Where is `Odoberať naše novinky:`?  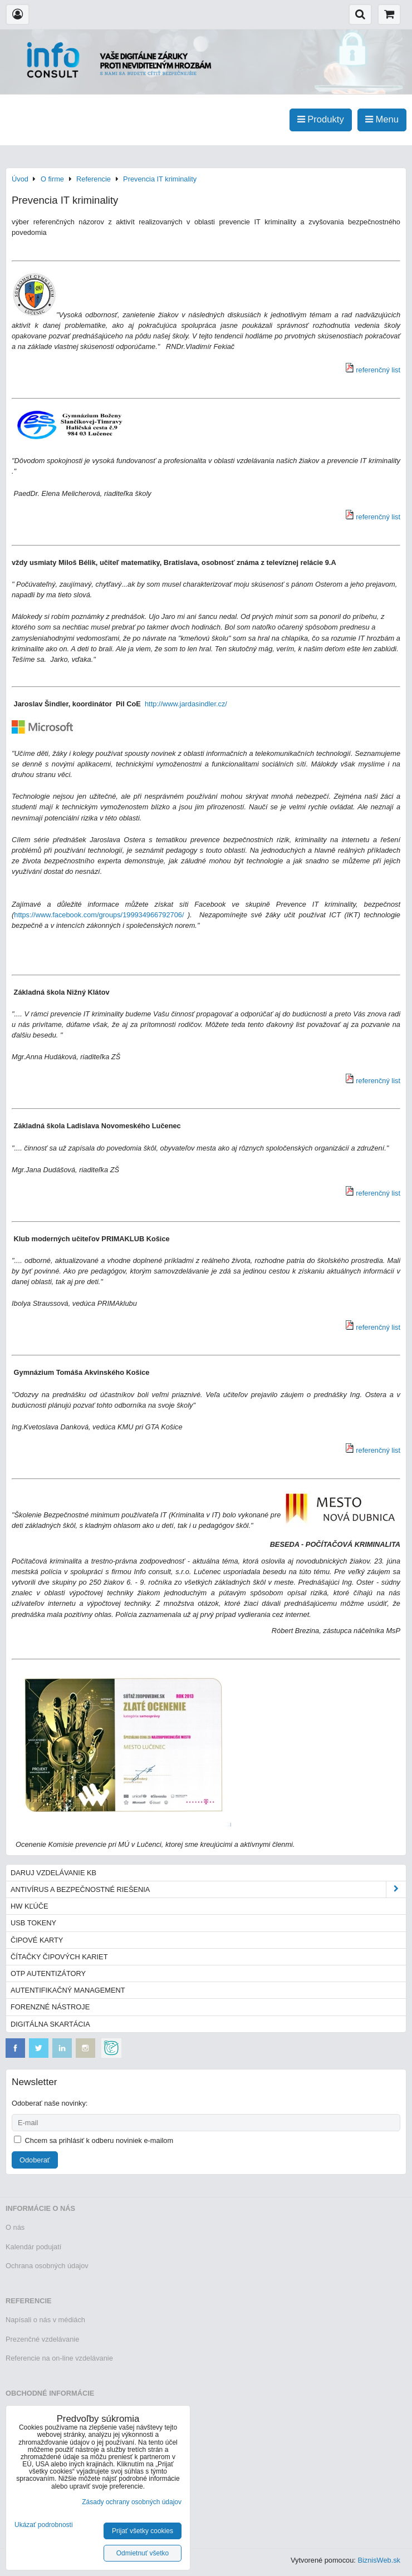
Odoberať naše novinky: is located at coordinates (49, 2103).